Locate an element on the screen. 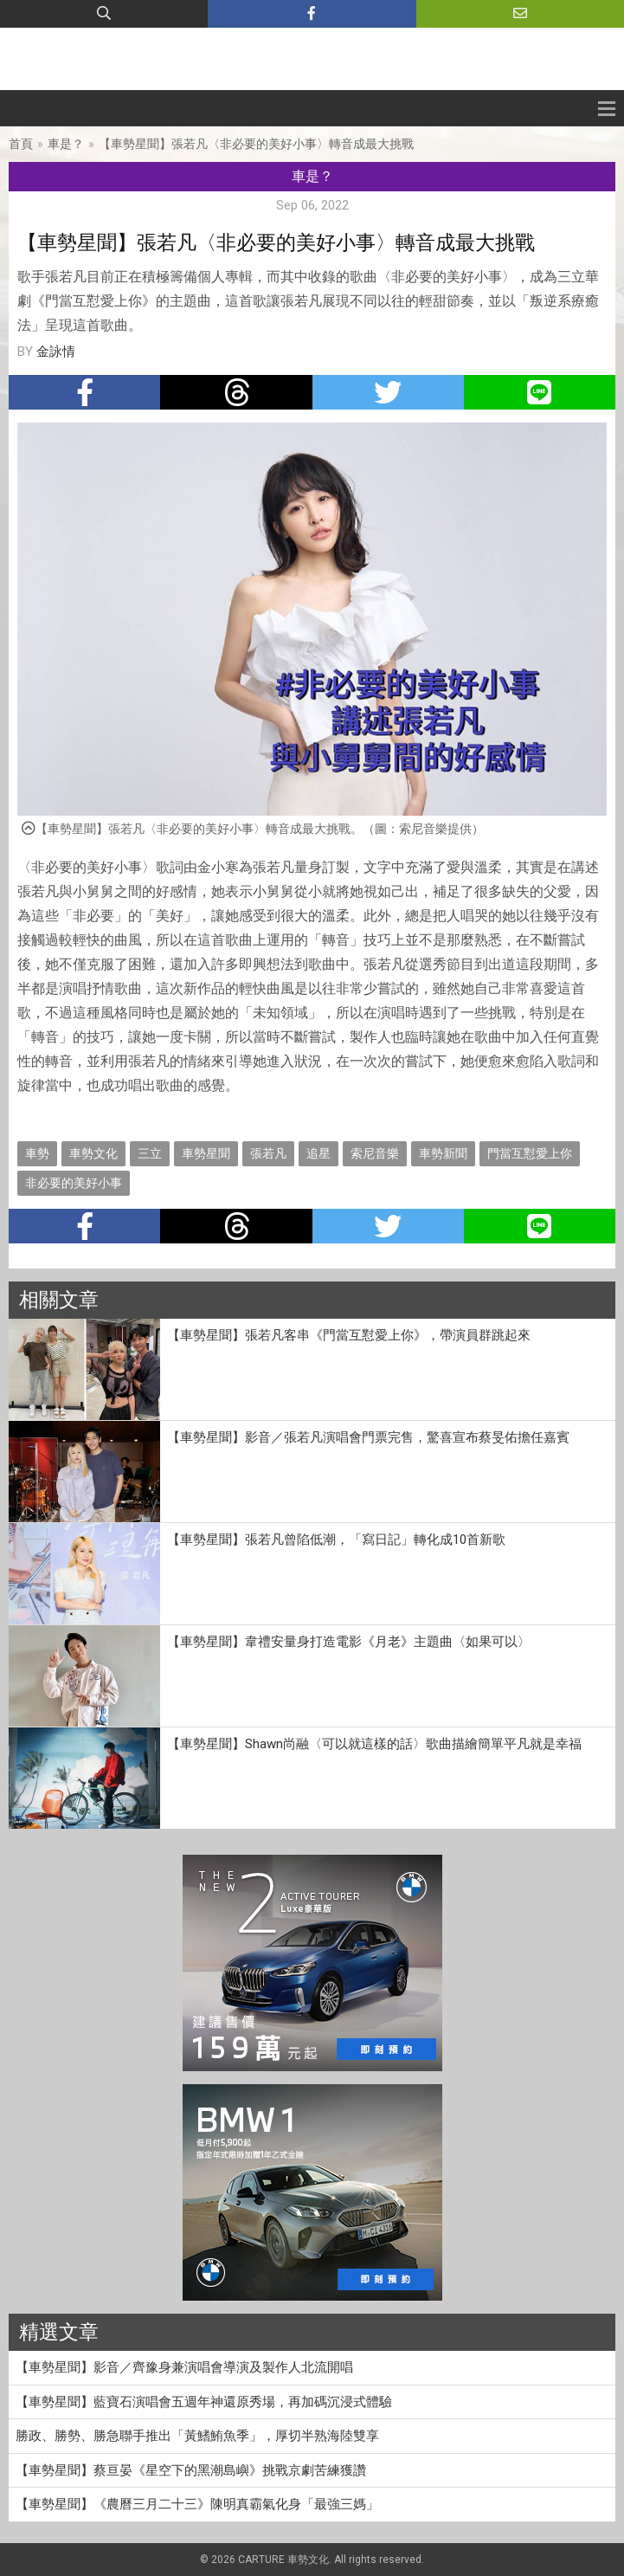 This screenshot has width=624, height=2576. 【車勢星聞】張若凡客串《門當互懟愛上你》，帶演員群跳起來 is located at coordinates (349, 1335).